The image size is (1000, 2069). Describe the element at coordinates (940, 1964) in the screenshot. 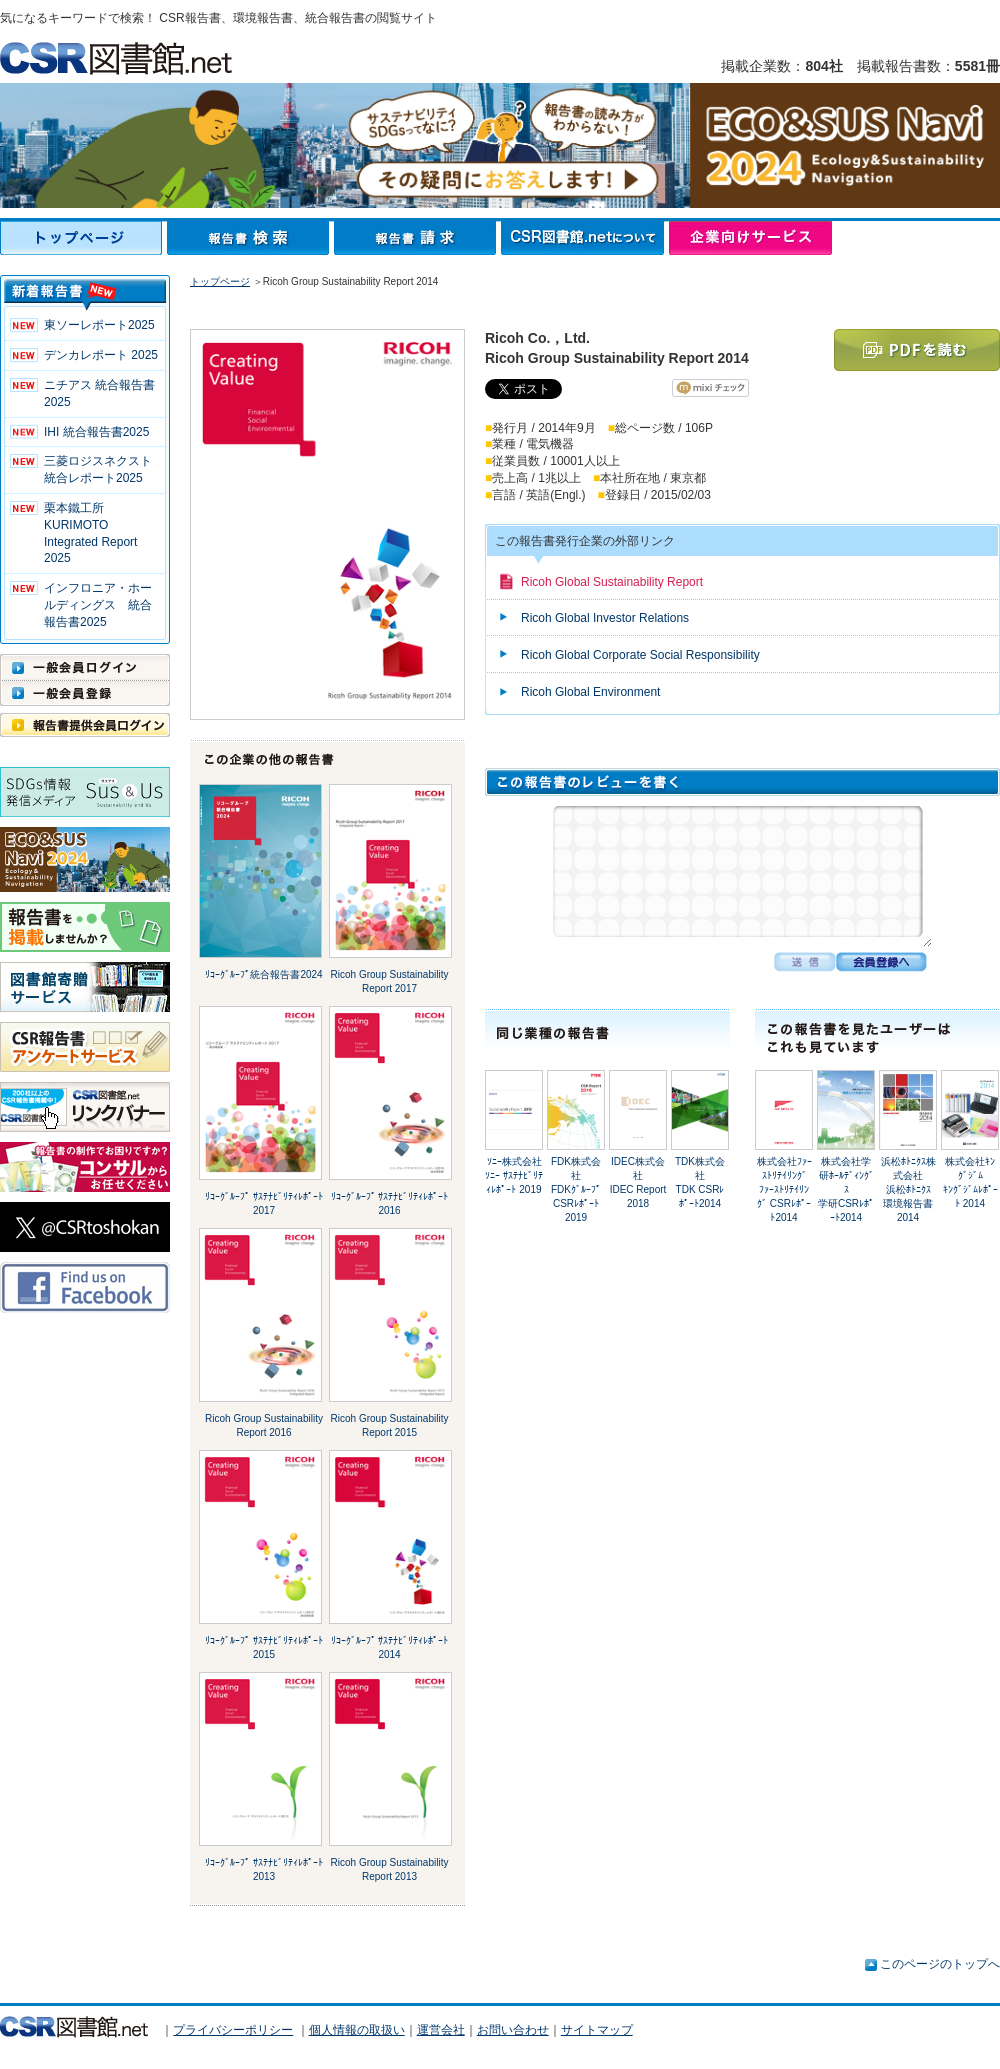

I see `このページのトップへ` at that location.